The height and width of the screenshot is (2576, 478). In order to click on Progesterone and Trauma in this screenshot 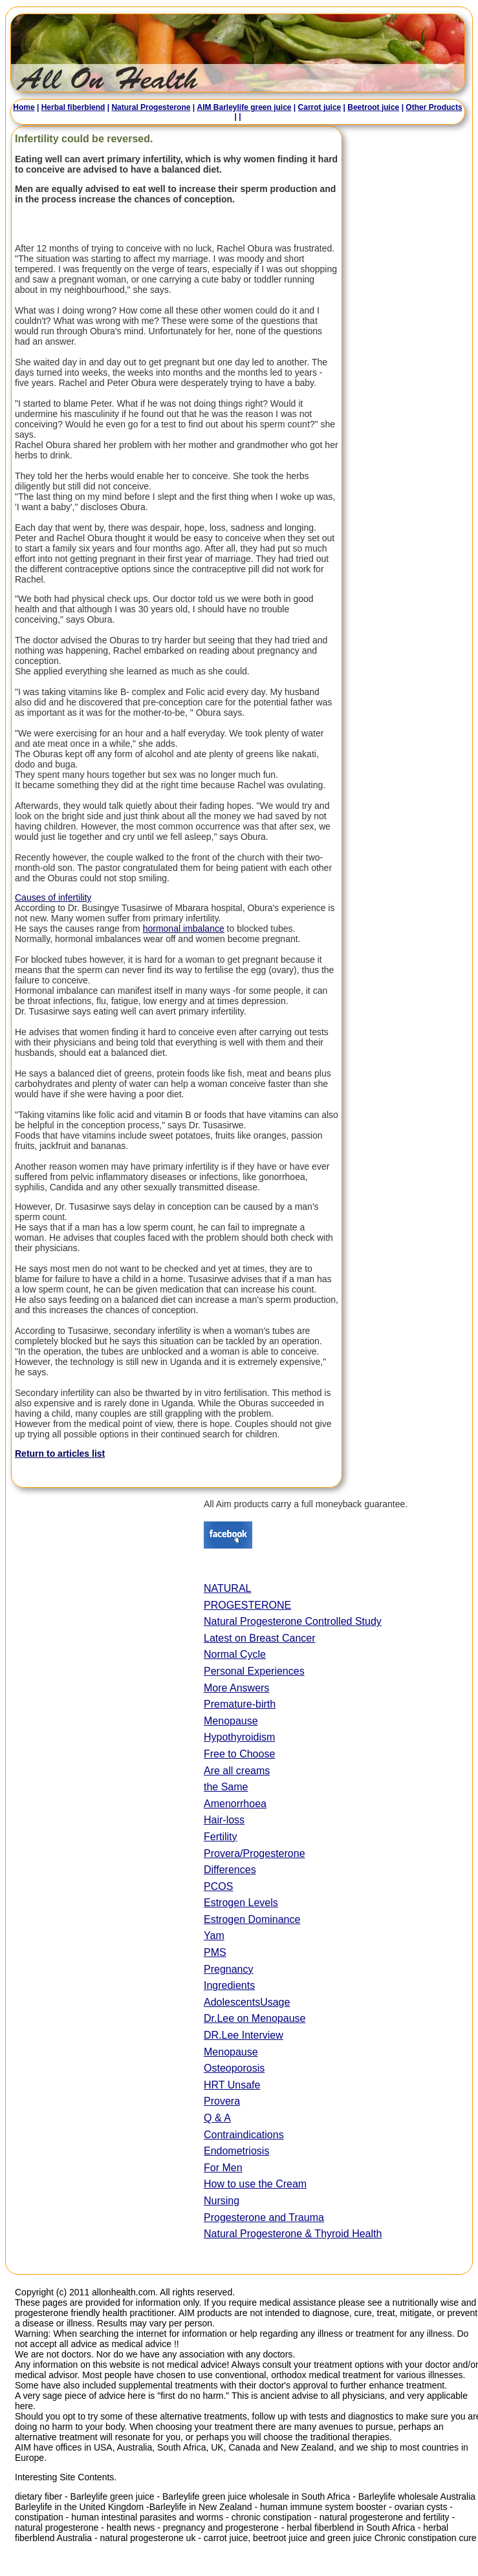, I will do `click(264, 2217)`.